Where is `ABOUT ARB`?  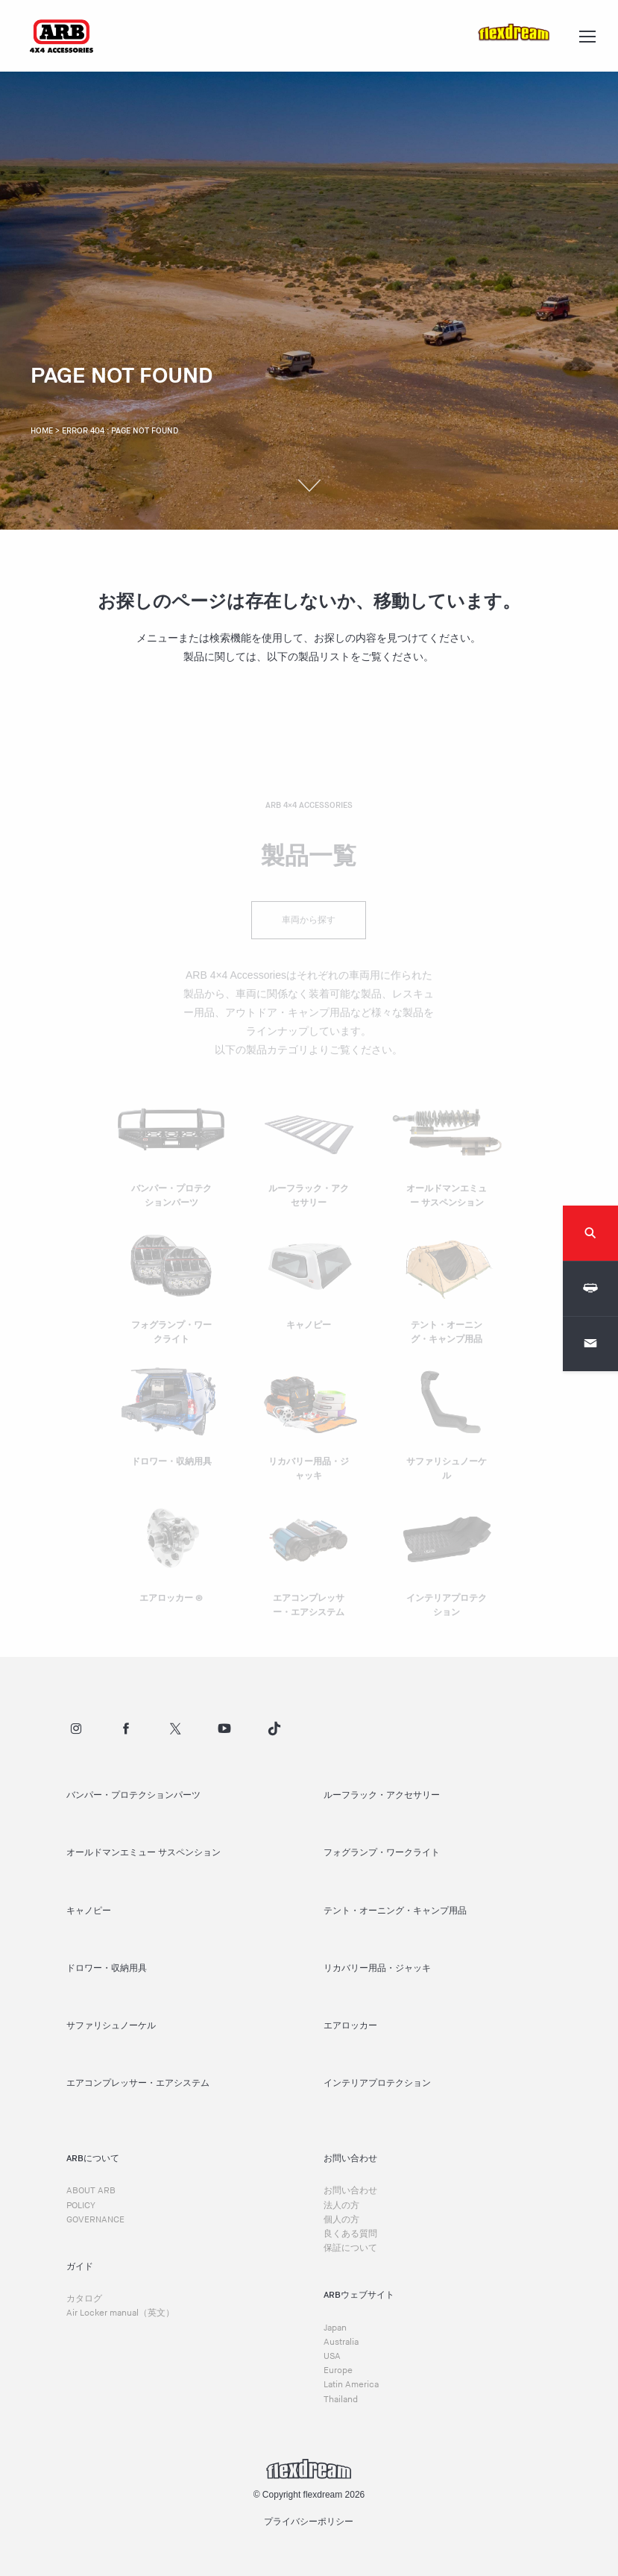 ABOUT ARB is located at coordinates (91, 2190).